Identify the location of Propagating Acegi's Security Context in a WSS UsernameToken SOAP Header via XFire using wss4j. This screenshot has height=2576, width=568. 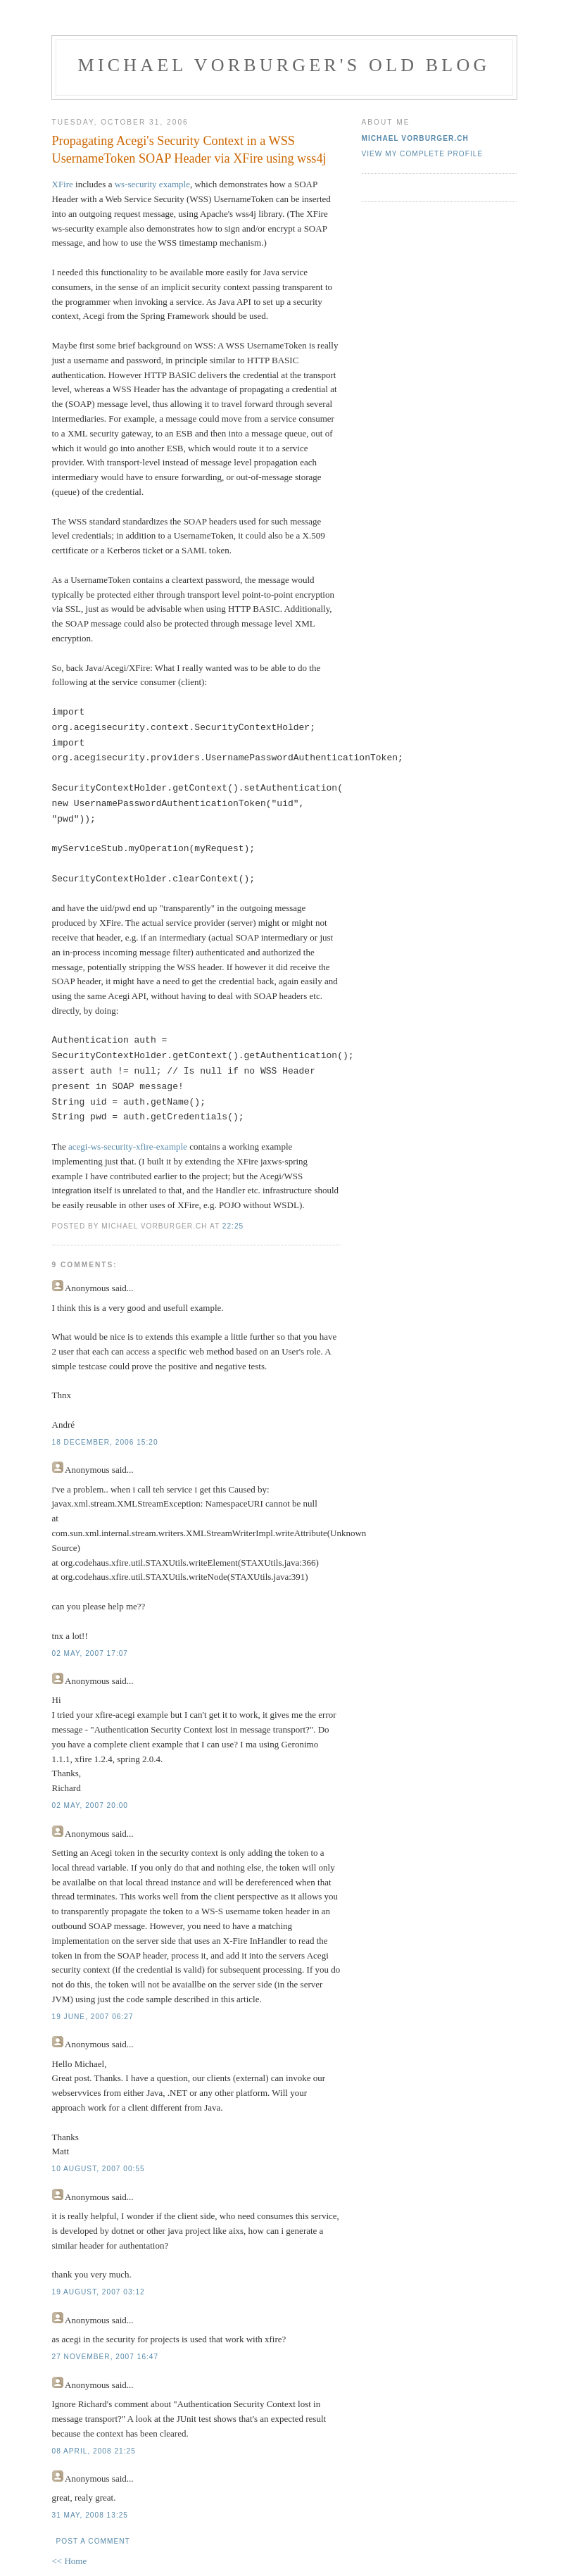
(189, 149).